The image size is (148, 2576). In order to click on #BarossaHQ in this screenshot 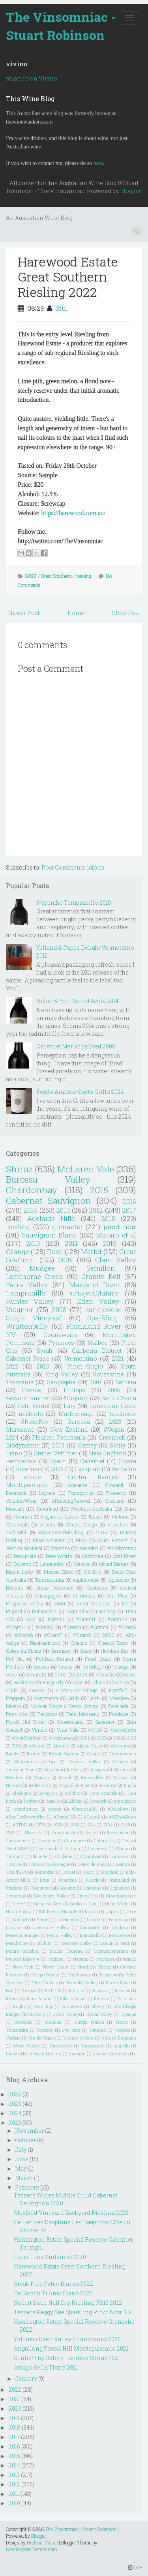, I will do `click(84, 1809)`.